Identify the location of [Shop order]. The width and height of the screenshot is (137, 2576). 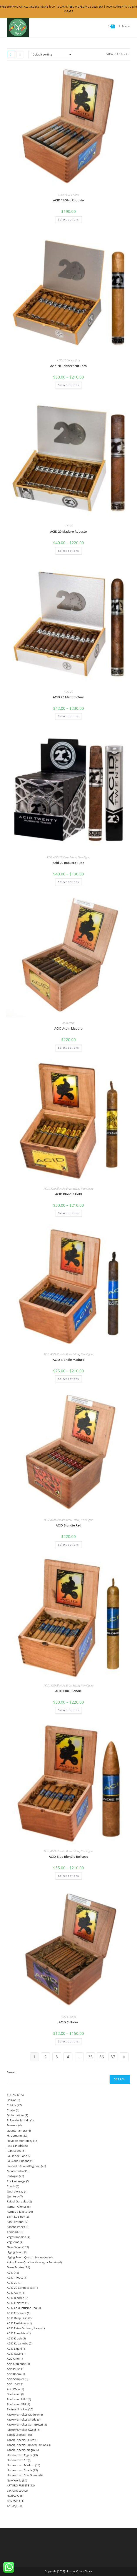
(50, 54).